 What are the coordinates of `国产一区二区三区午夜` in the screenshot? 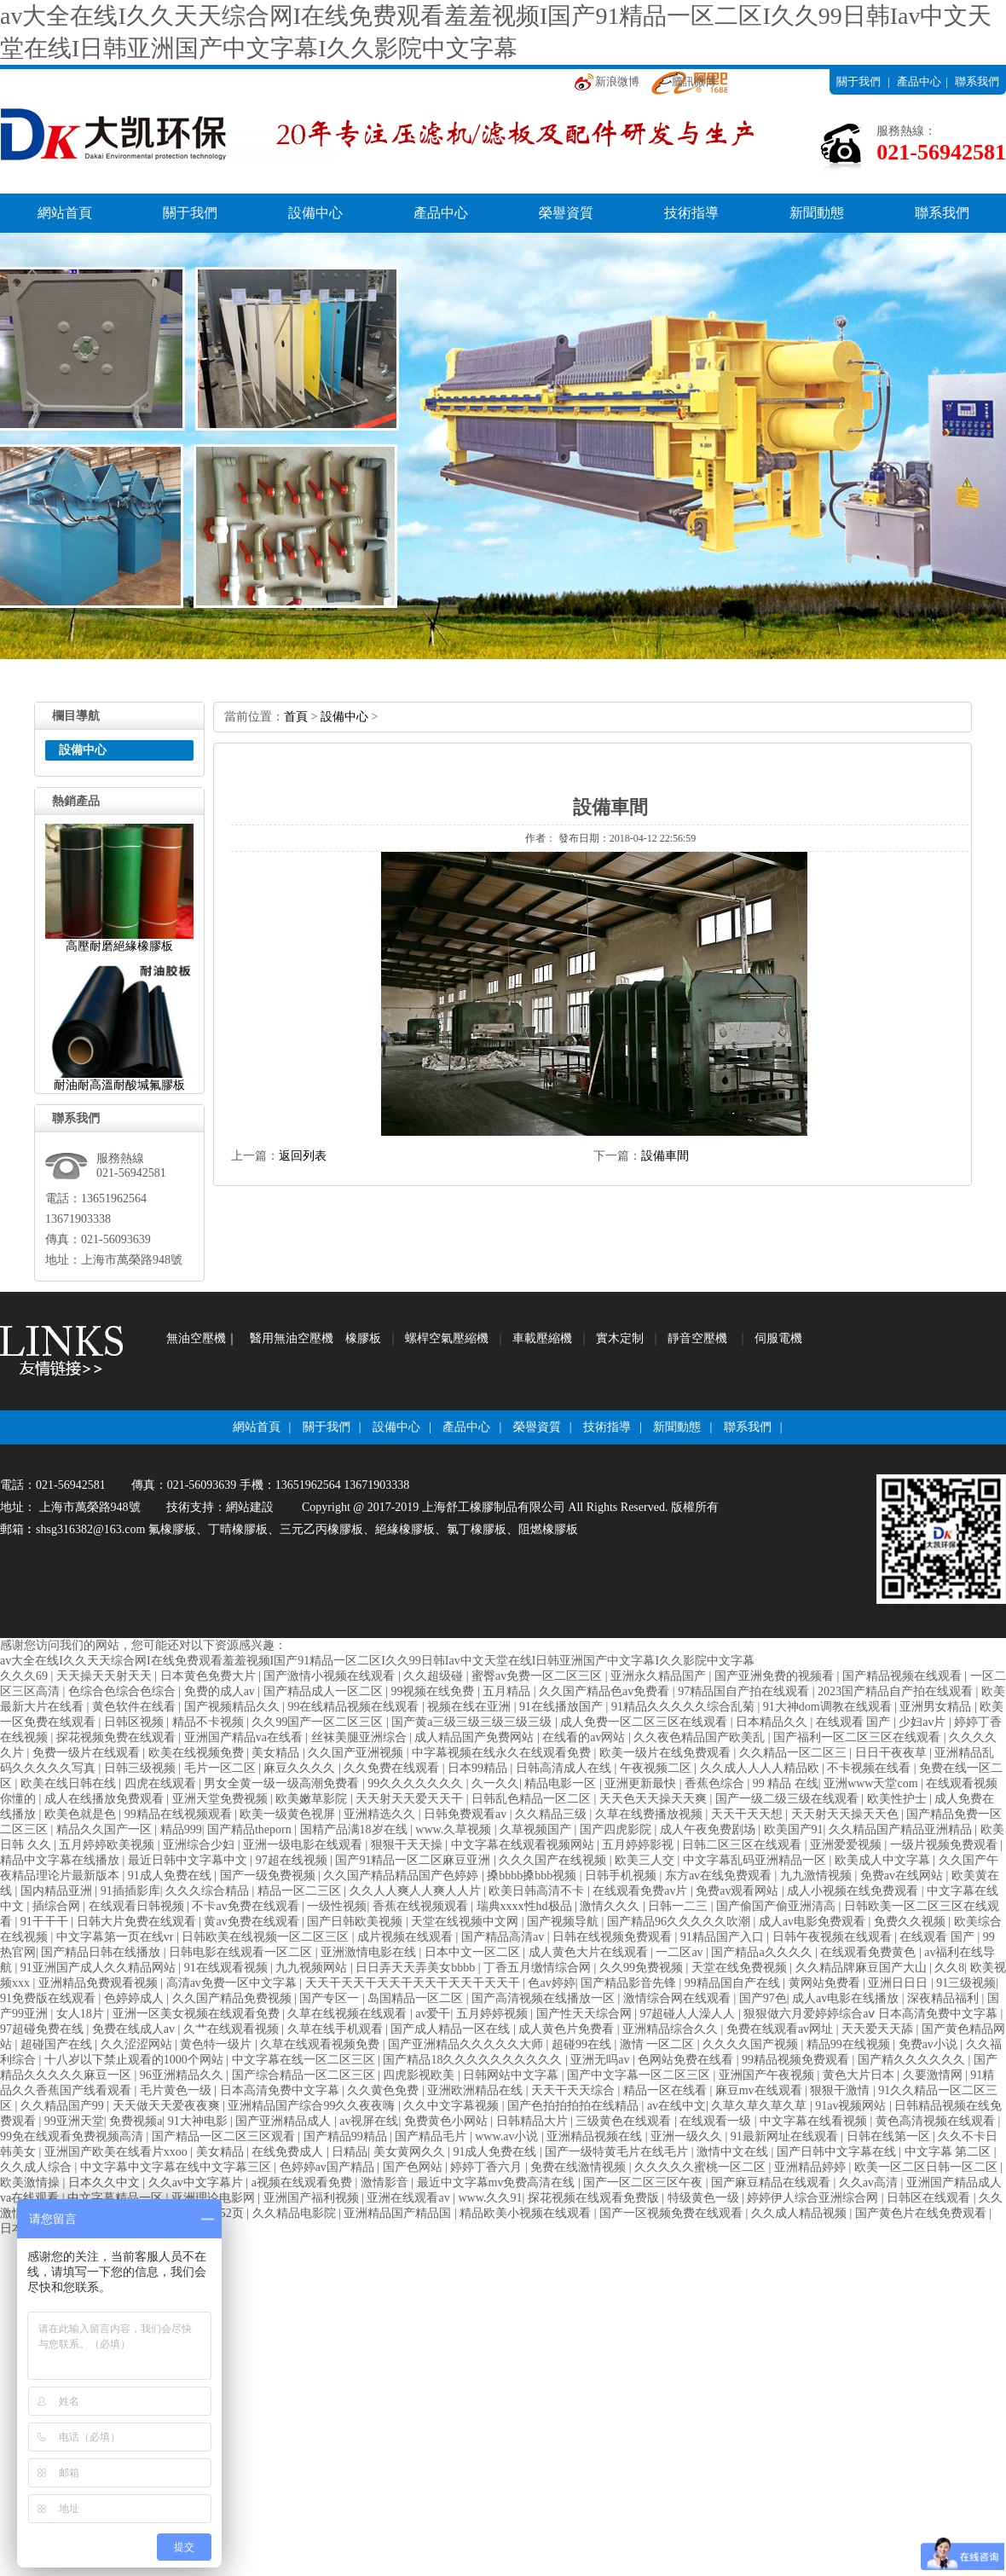 It's located at (644, 2182).